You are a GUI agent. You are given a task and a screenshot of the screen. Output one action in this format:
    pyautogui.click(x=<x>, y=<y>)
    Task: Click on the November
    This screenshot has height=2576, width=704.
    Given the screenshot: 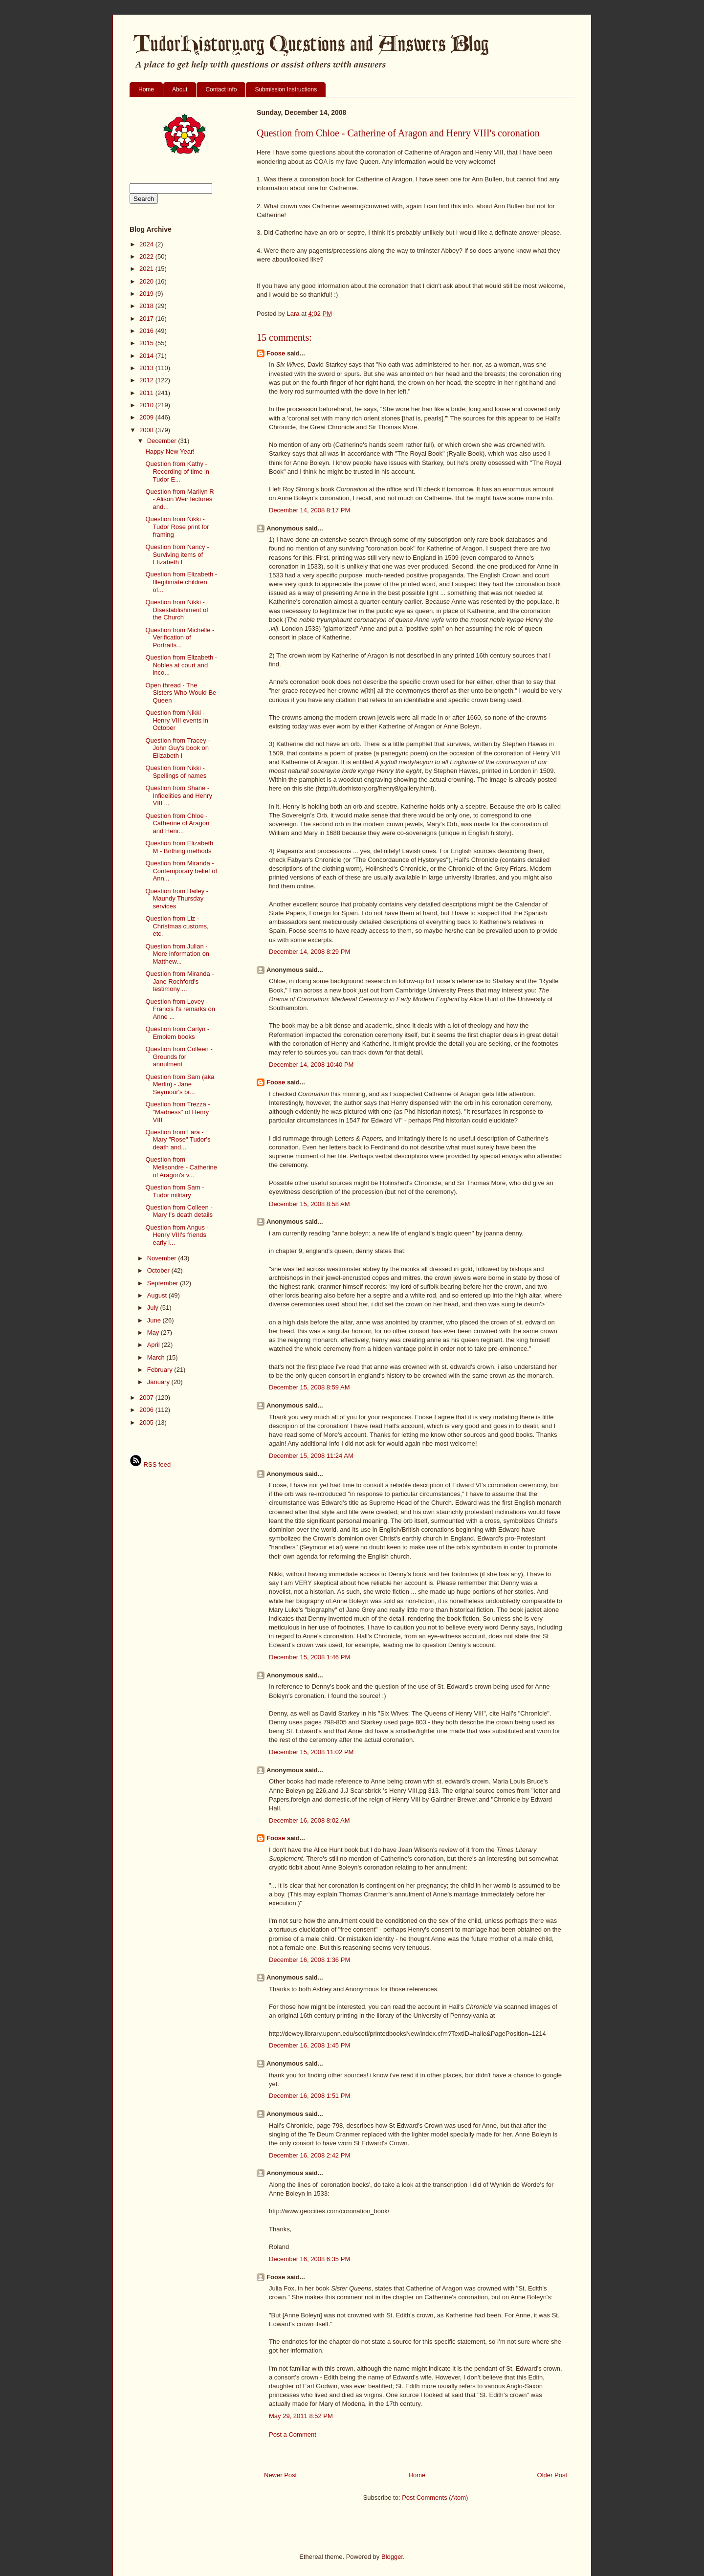 What is the action you would take?
    pyautogui.click(x=162, y=1258)
    